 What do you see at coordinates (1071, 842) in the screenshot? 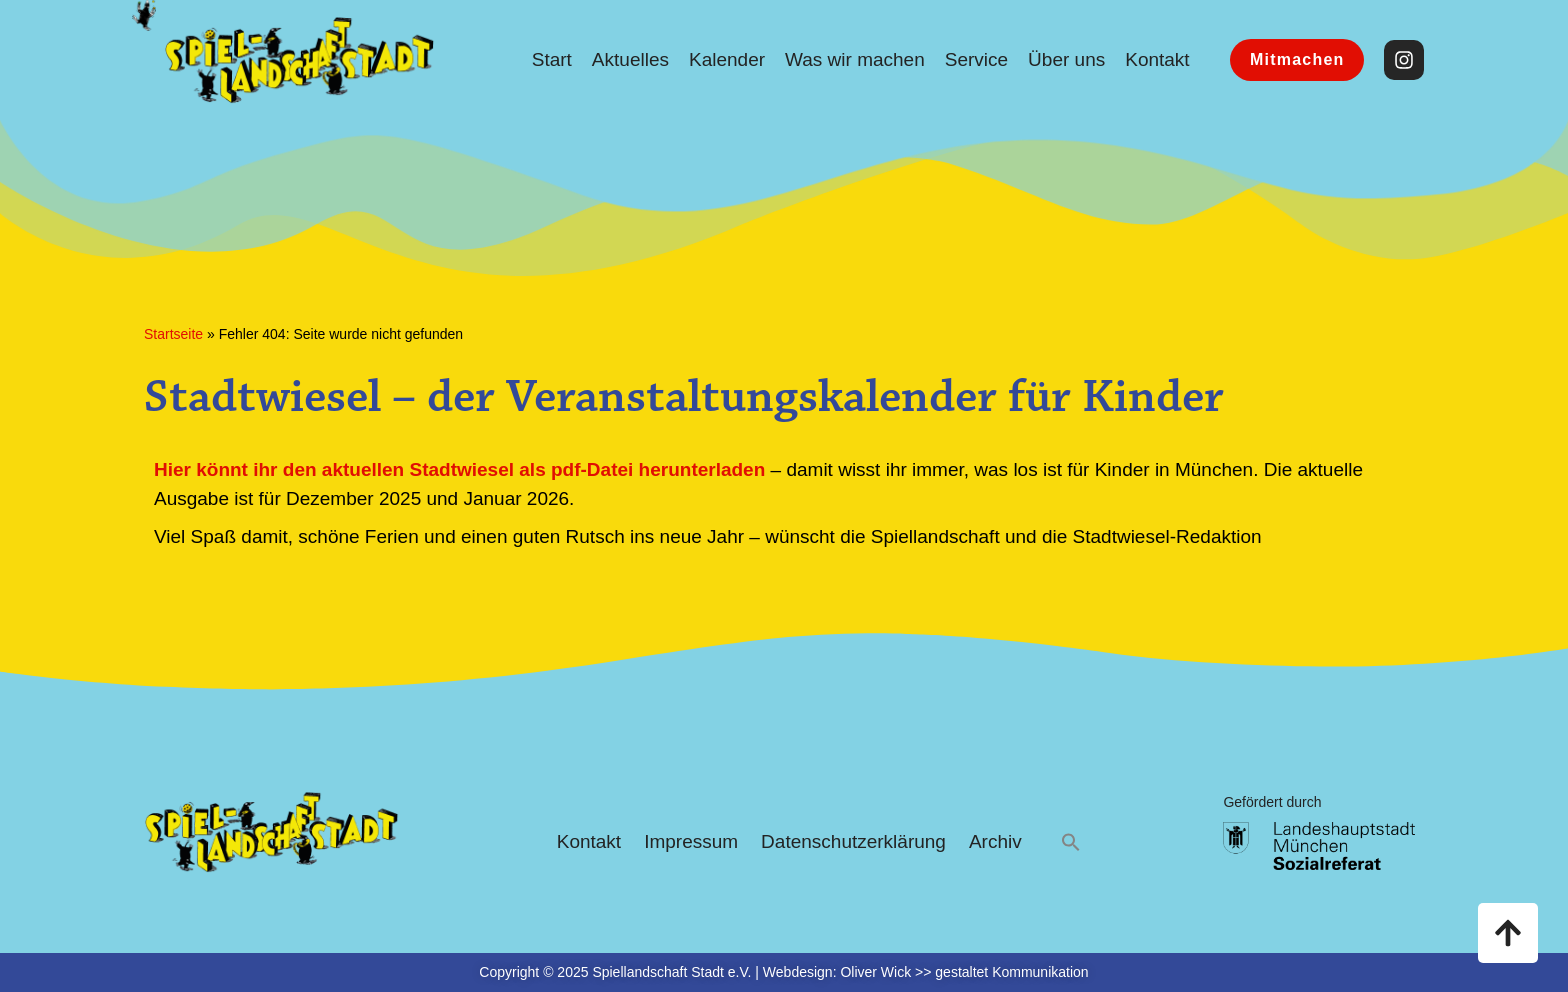
I see `[button]` at bounding box center [1071, 842].